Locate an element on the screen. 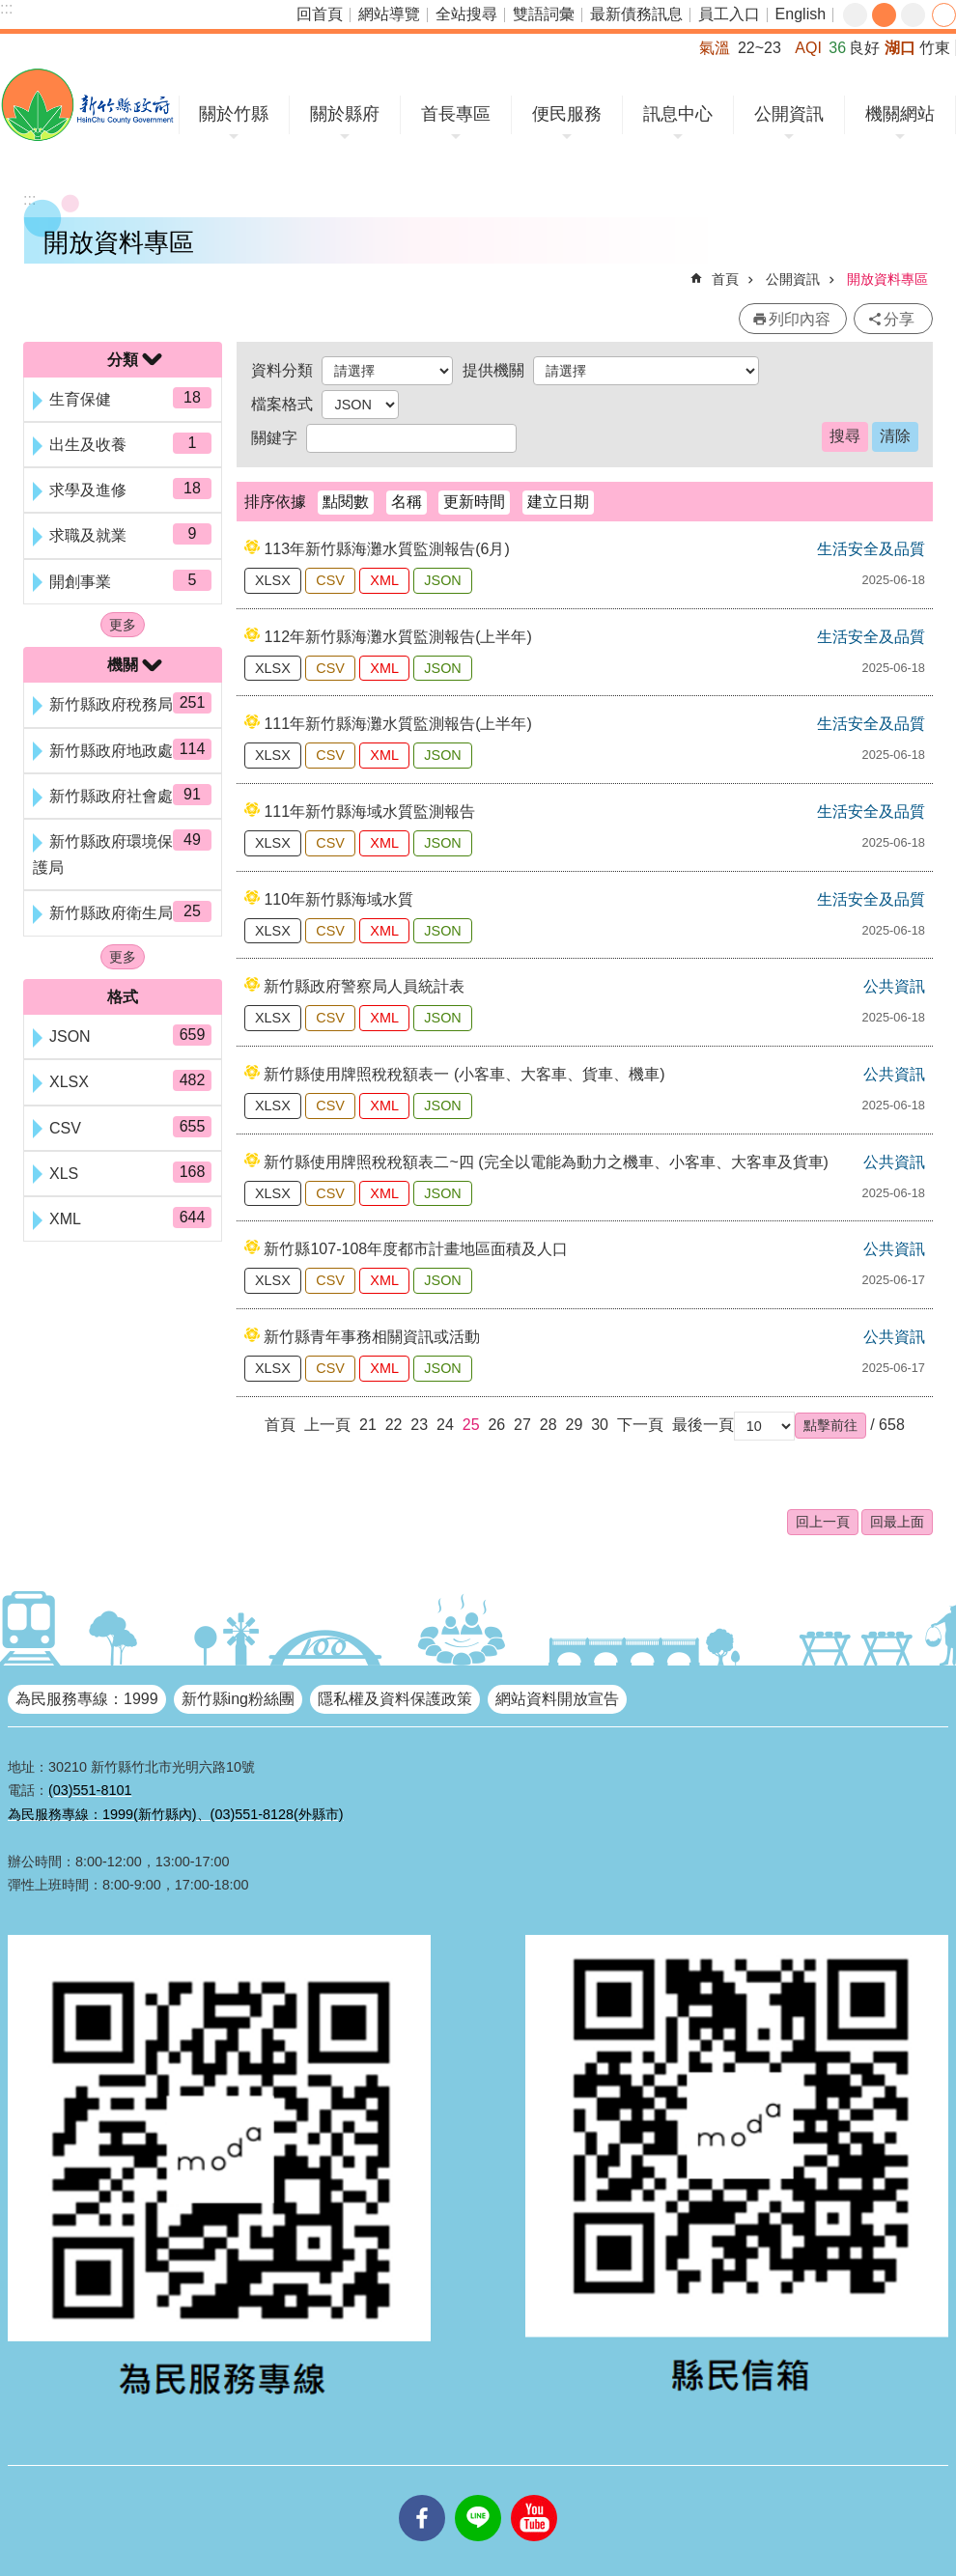 This screenshot has width=956, height=2576. 新竹縣政府警察局人員統計表 is located at coordinates (364, 986).